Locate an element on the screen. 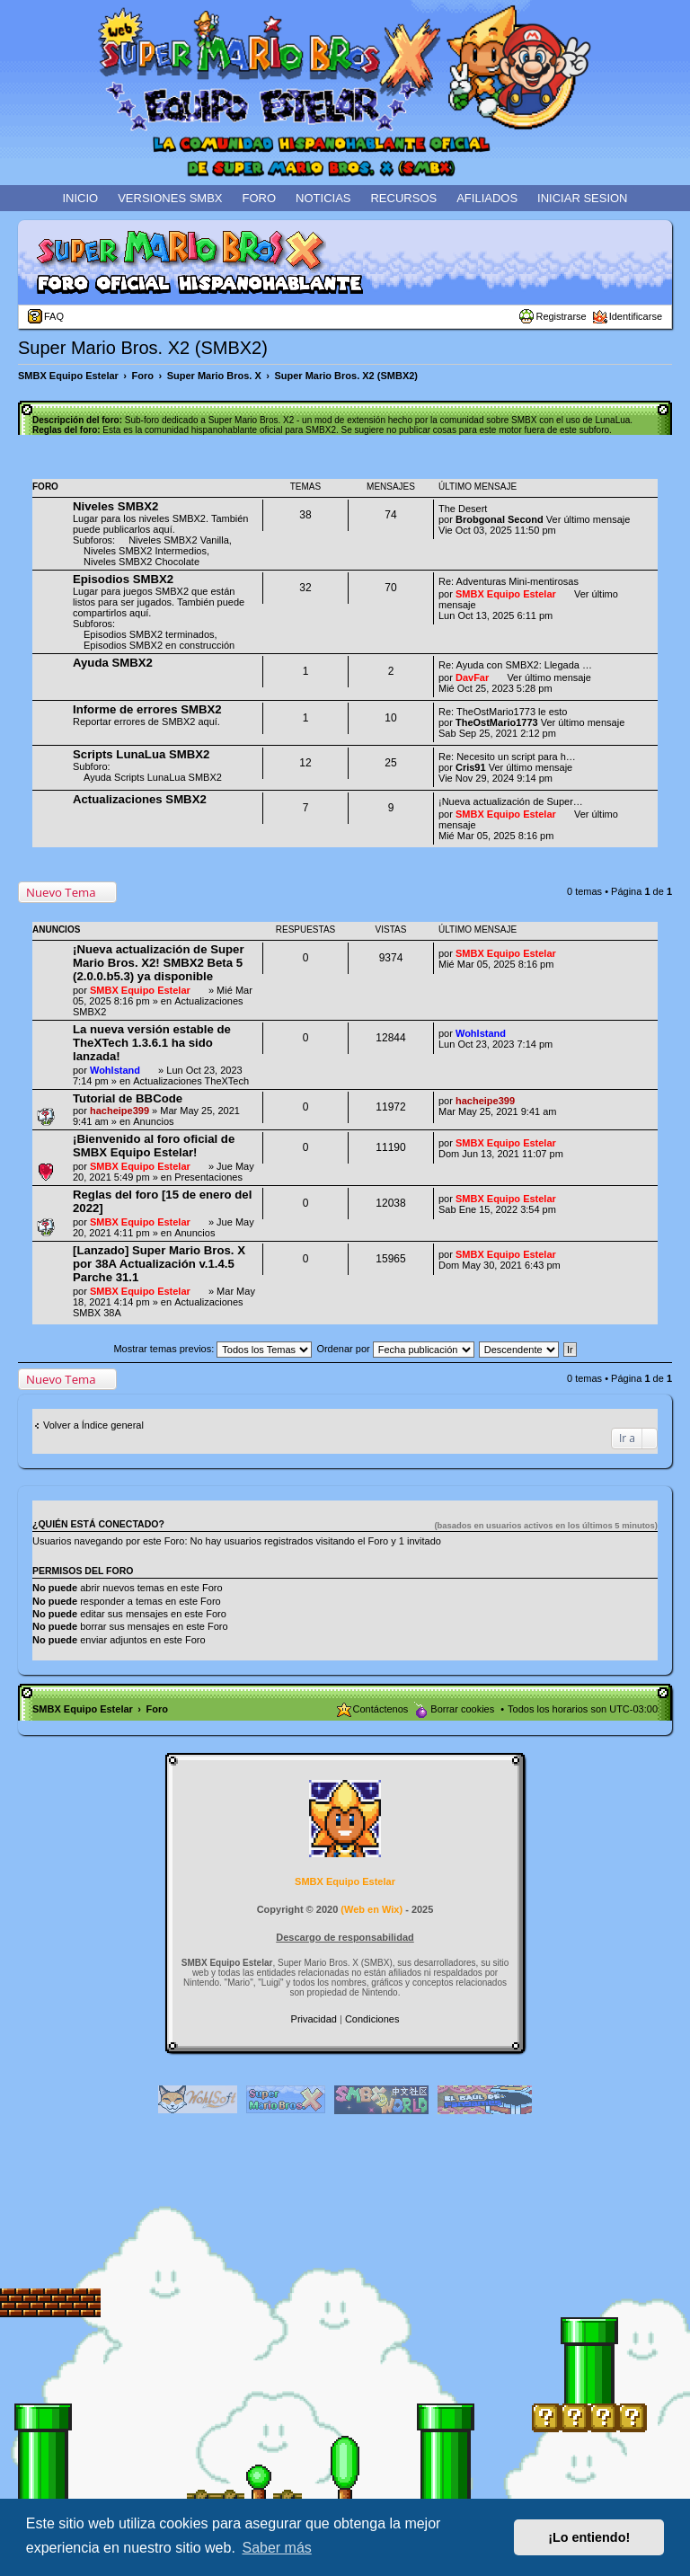 This screenshot has width=690, height=2576. ¡Nueva actualización de Super Mario Bros. X2! SMBX2 Beta 5 (2.0.0.b5.3) ya disponible is located at coordinates (158, 963).